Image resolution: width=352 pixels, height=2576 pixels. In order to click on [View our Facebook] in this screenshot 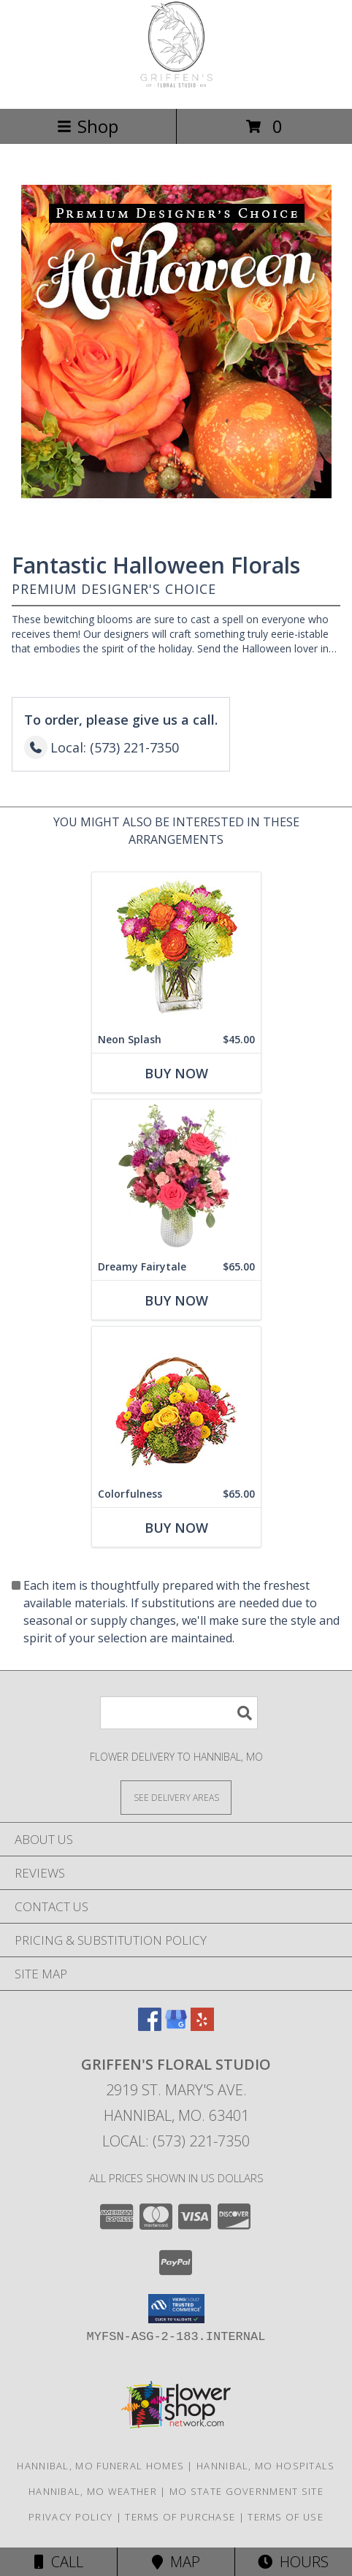, I will do `click(149, 2026)`.